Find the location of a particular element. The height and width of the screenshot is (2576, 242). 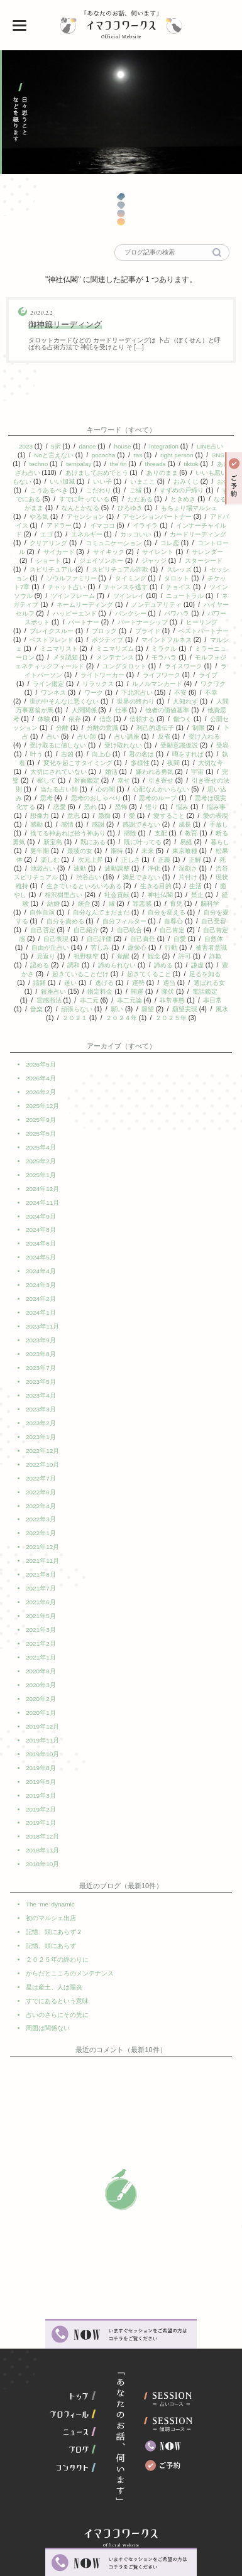

引き寄せの法則 is located at coordinates (52, 789).